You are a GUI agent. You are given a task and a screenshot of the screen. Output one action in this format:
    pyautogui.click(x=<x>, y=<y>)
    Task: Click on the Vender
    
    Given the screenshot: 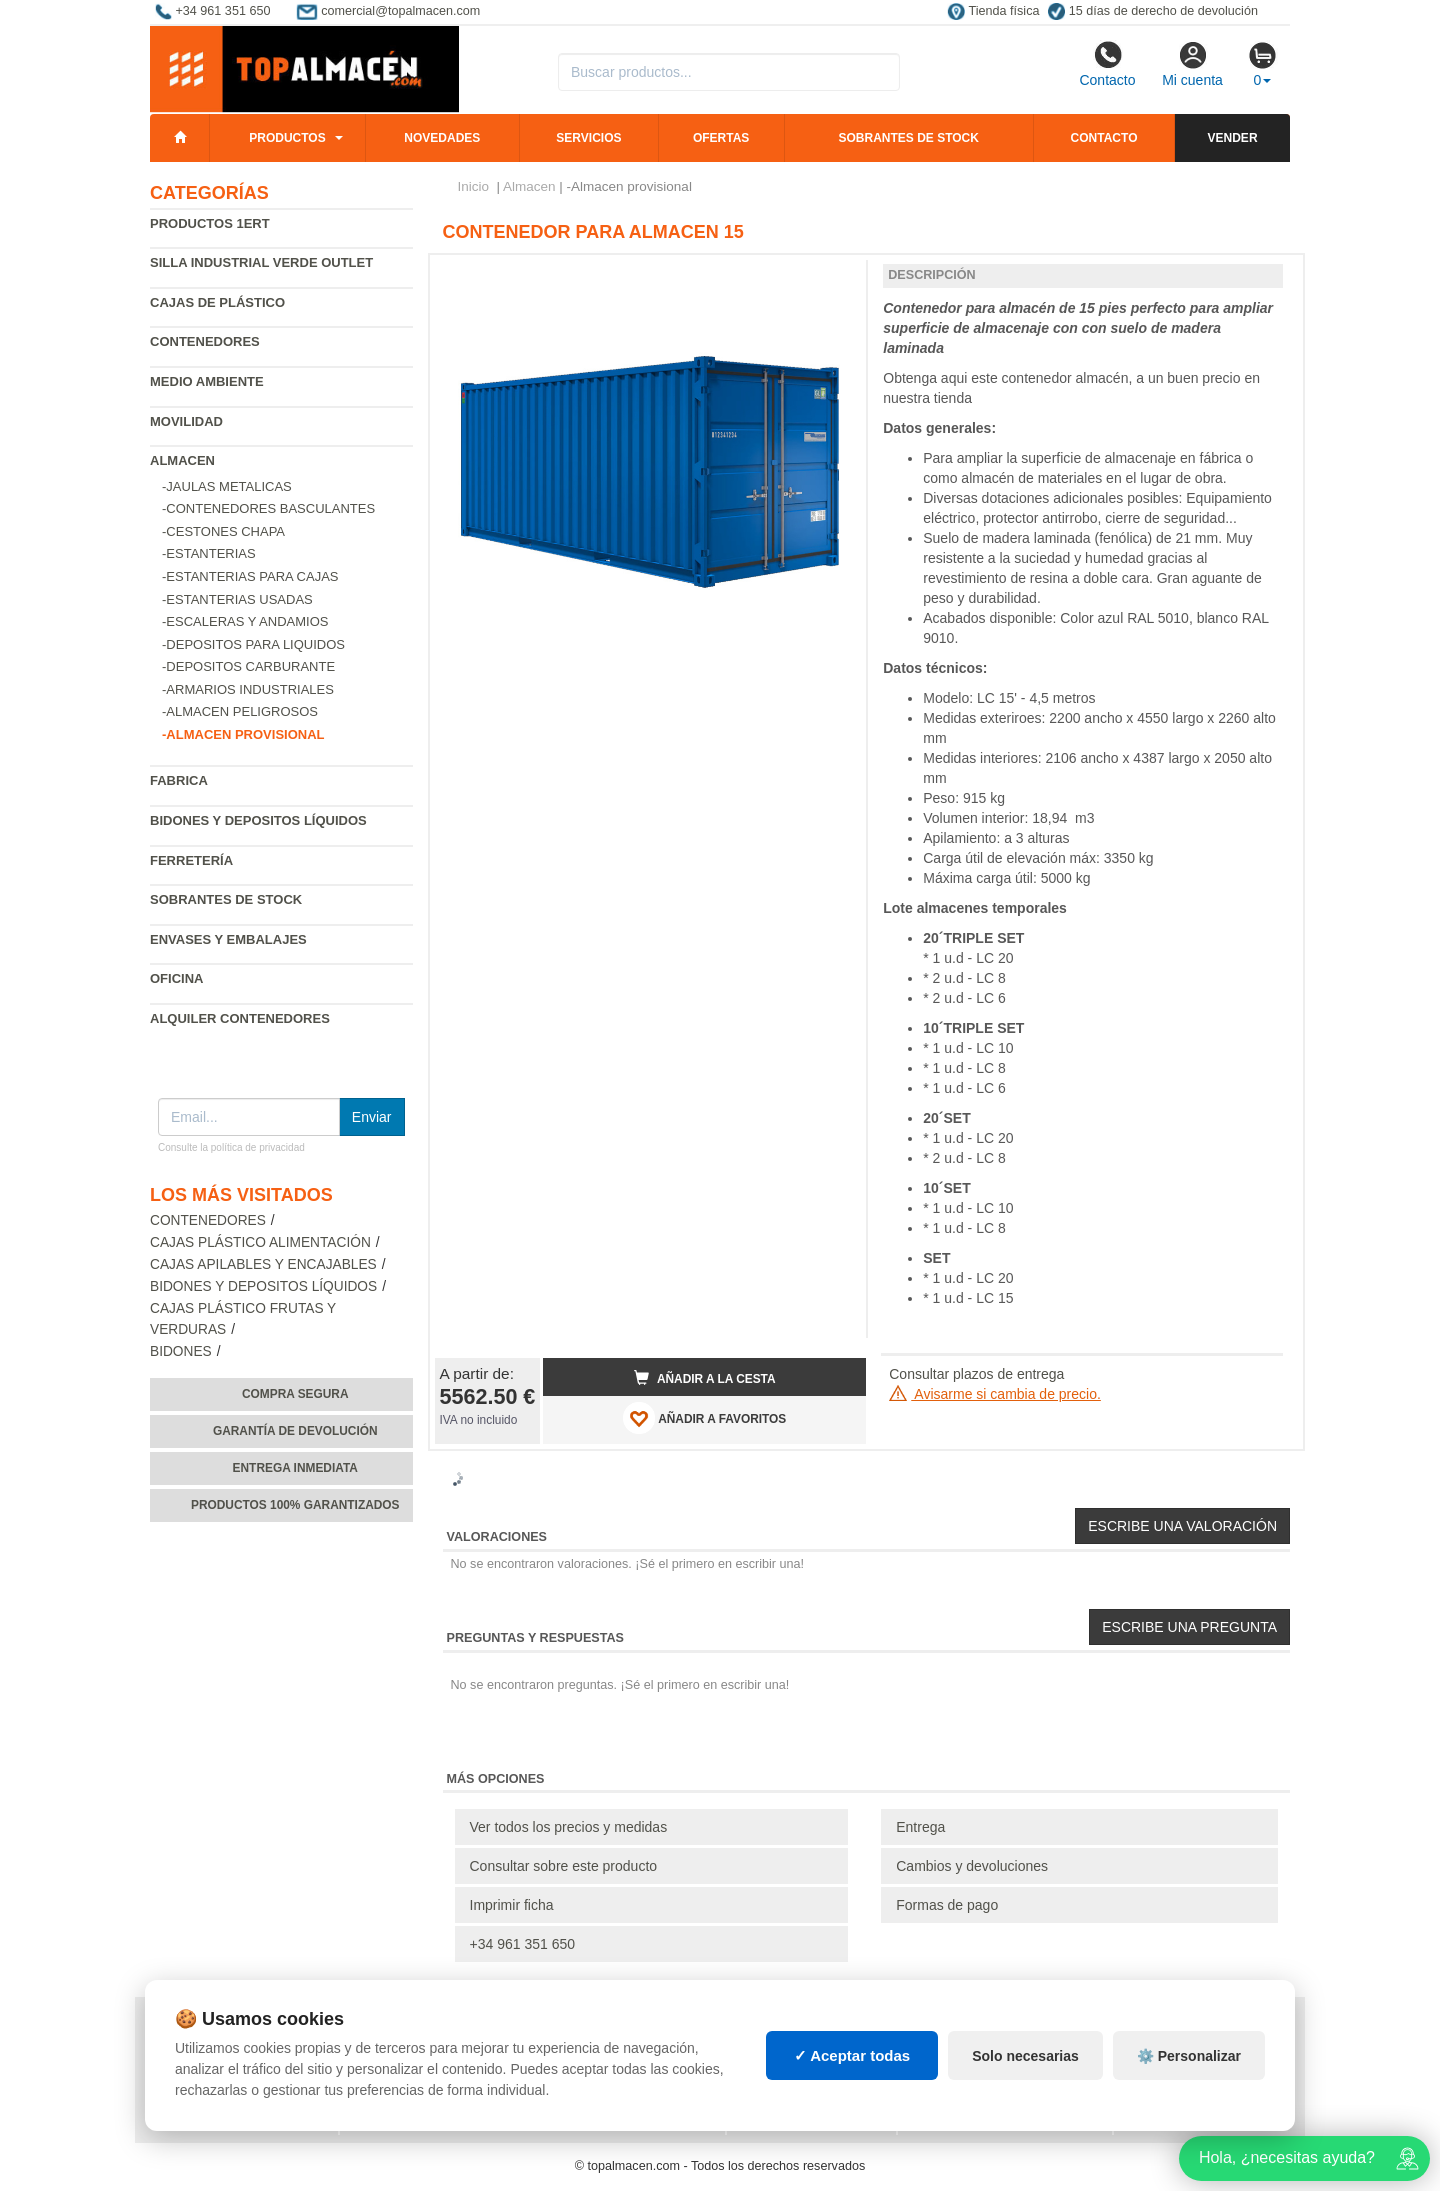 What is the action you would take?
    pyautogui.click(x=1233, y=138)
    